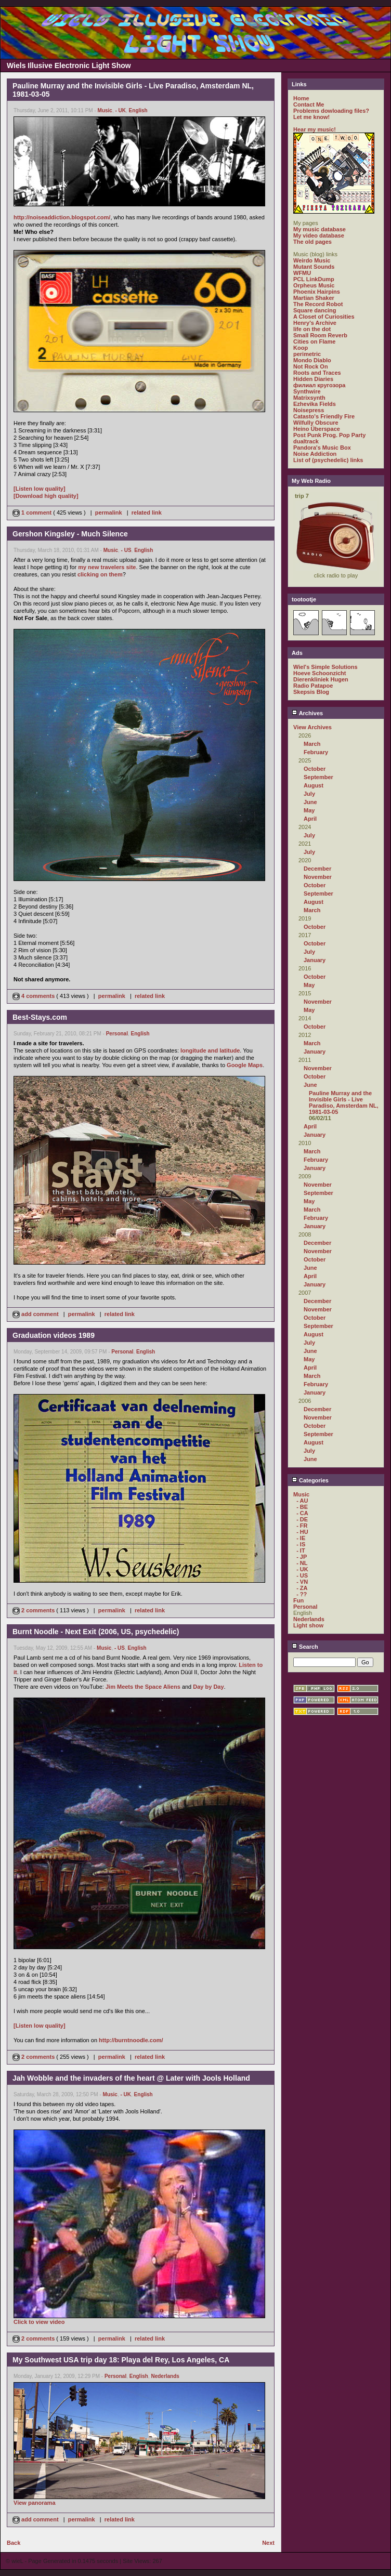 This screenshot has height=2576, width=391. I want to click on Jim Meets the Space Aliens, so click(143, 1687).